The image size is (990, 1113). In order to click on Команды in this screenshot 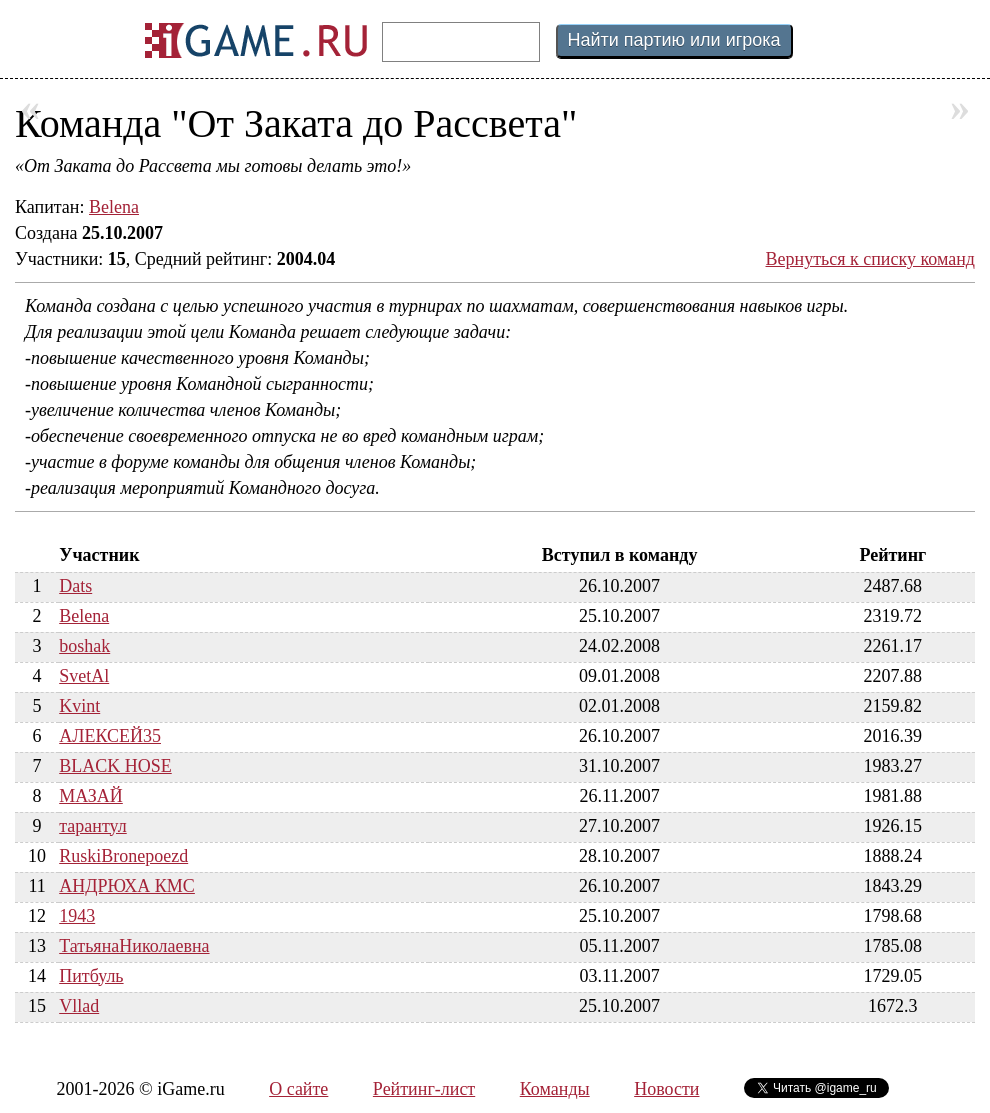, I will do `click(555, 1089)`.